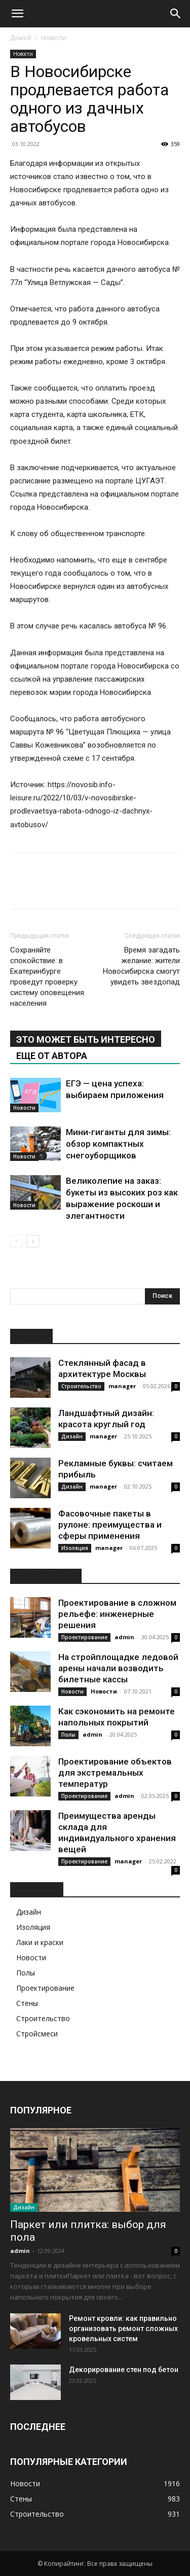  I want to click on Время загадать желание: жители Новосибирска смогут увидеть звездопад, so click(141, 965).